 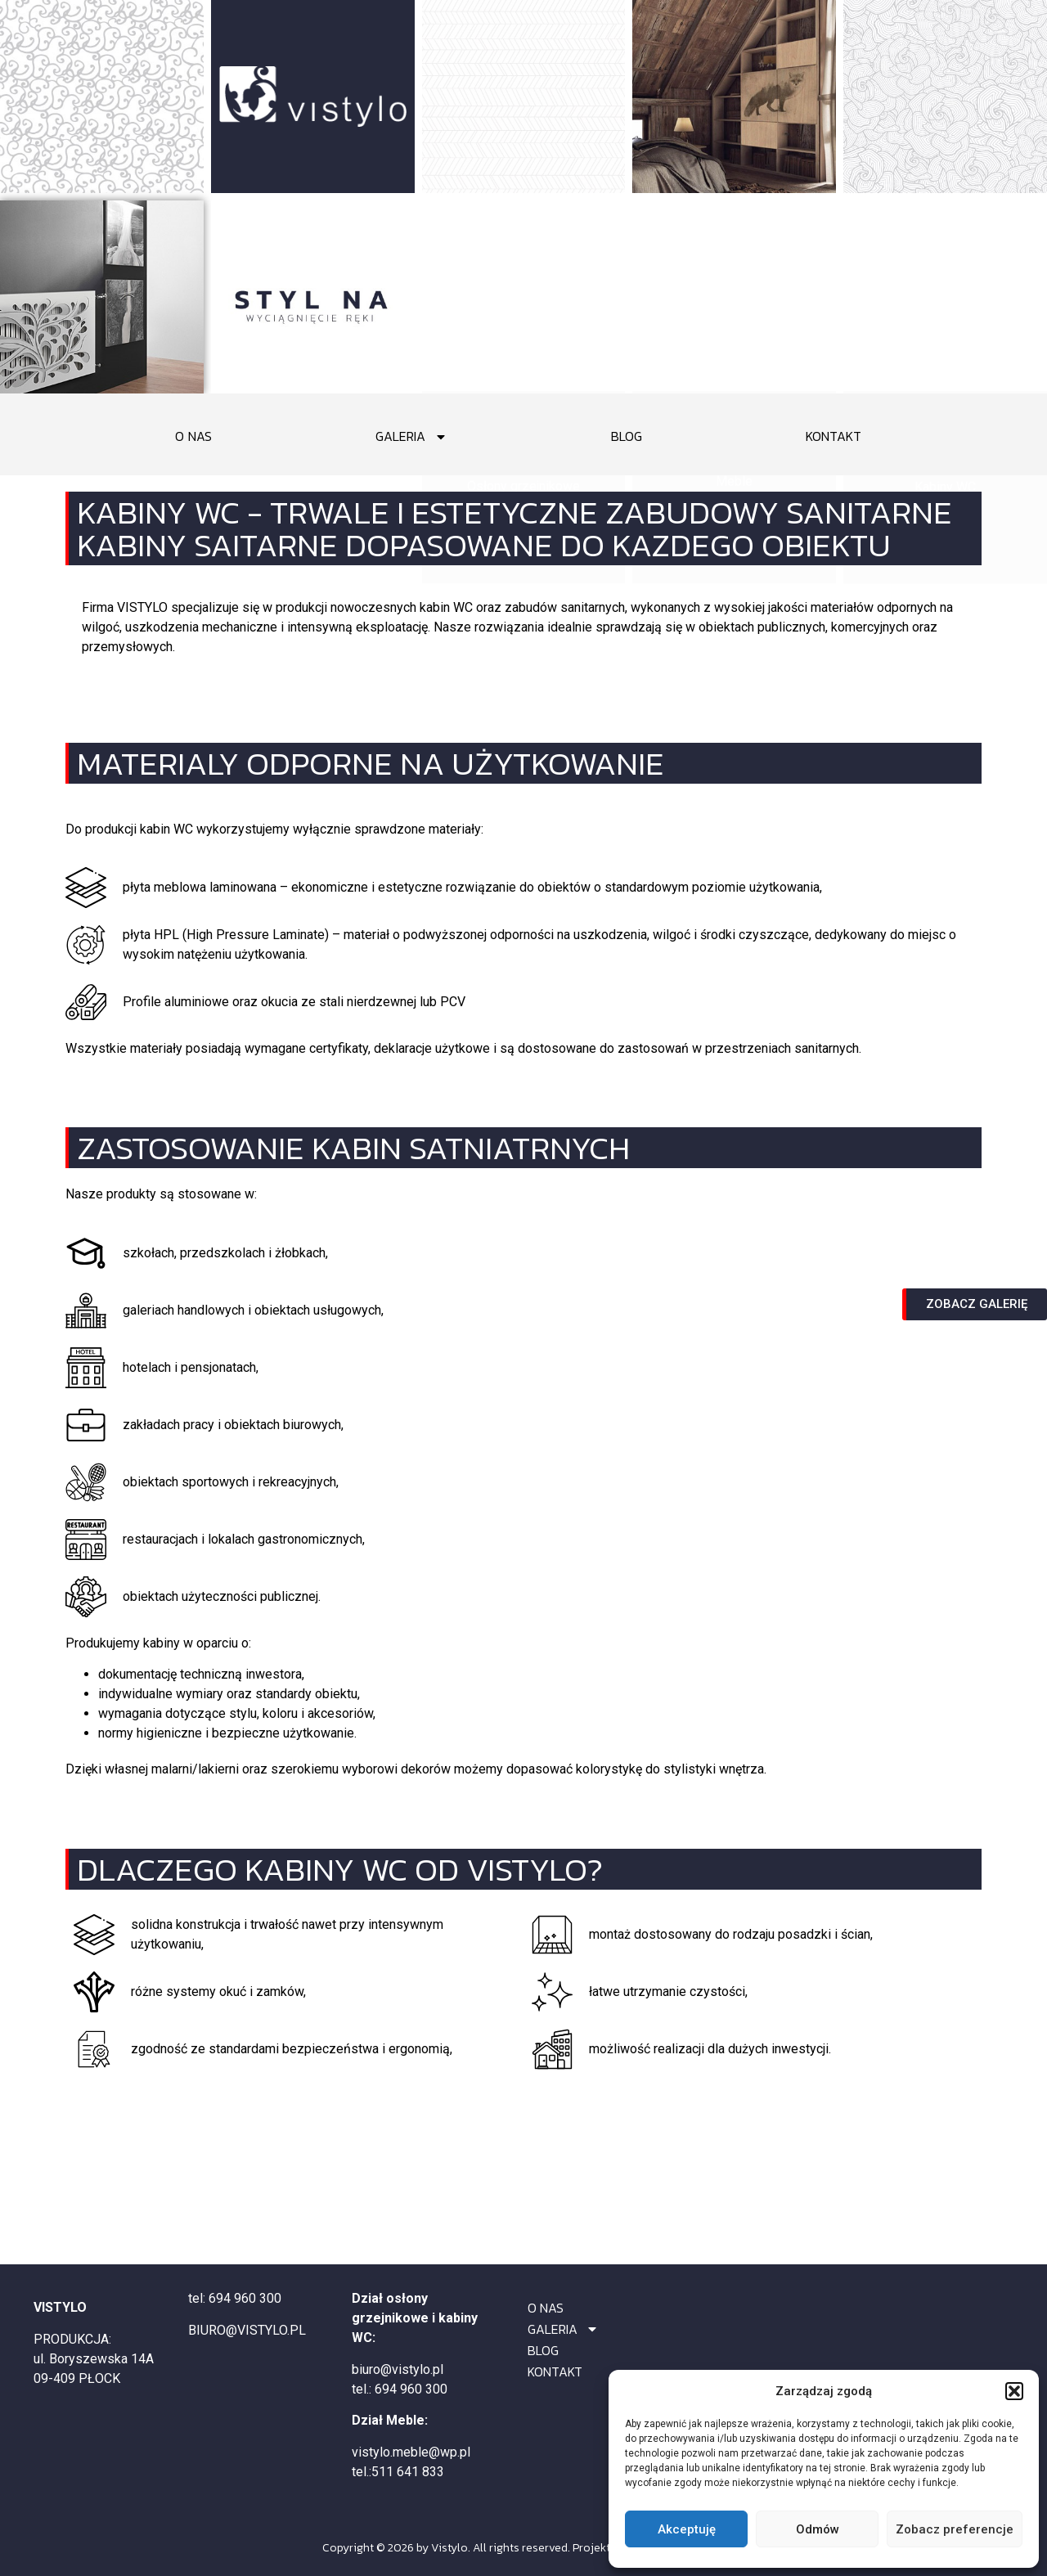 I want to click on tel.:511 641 833, so click(x=398, y=2471).